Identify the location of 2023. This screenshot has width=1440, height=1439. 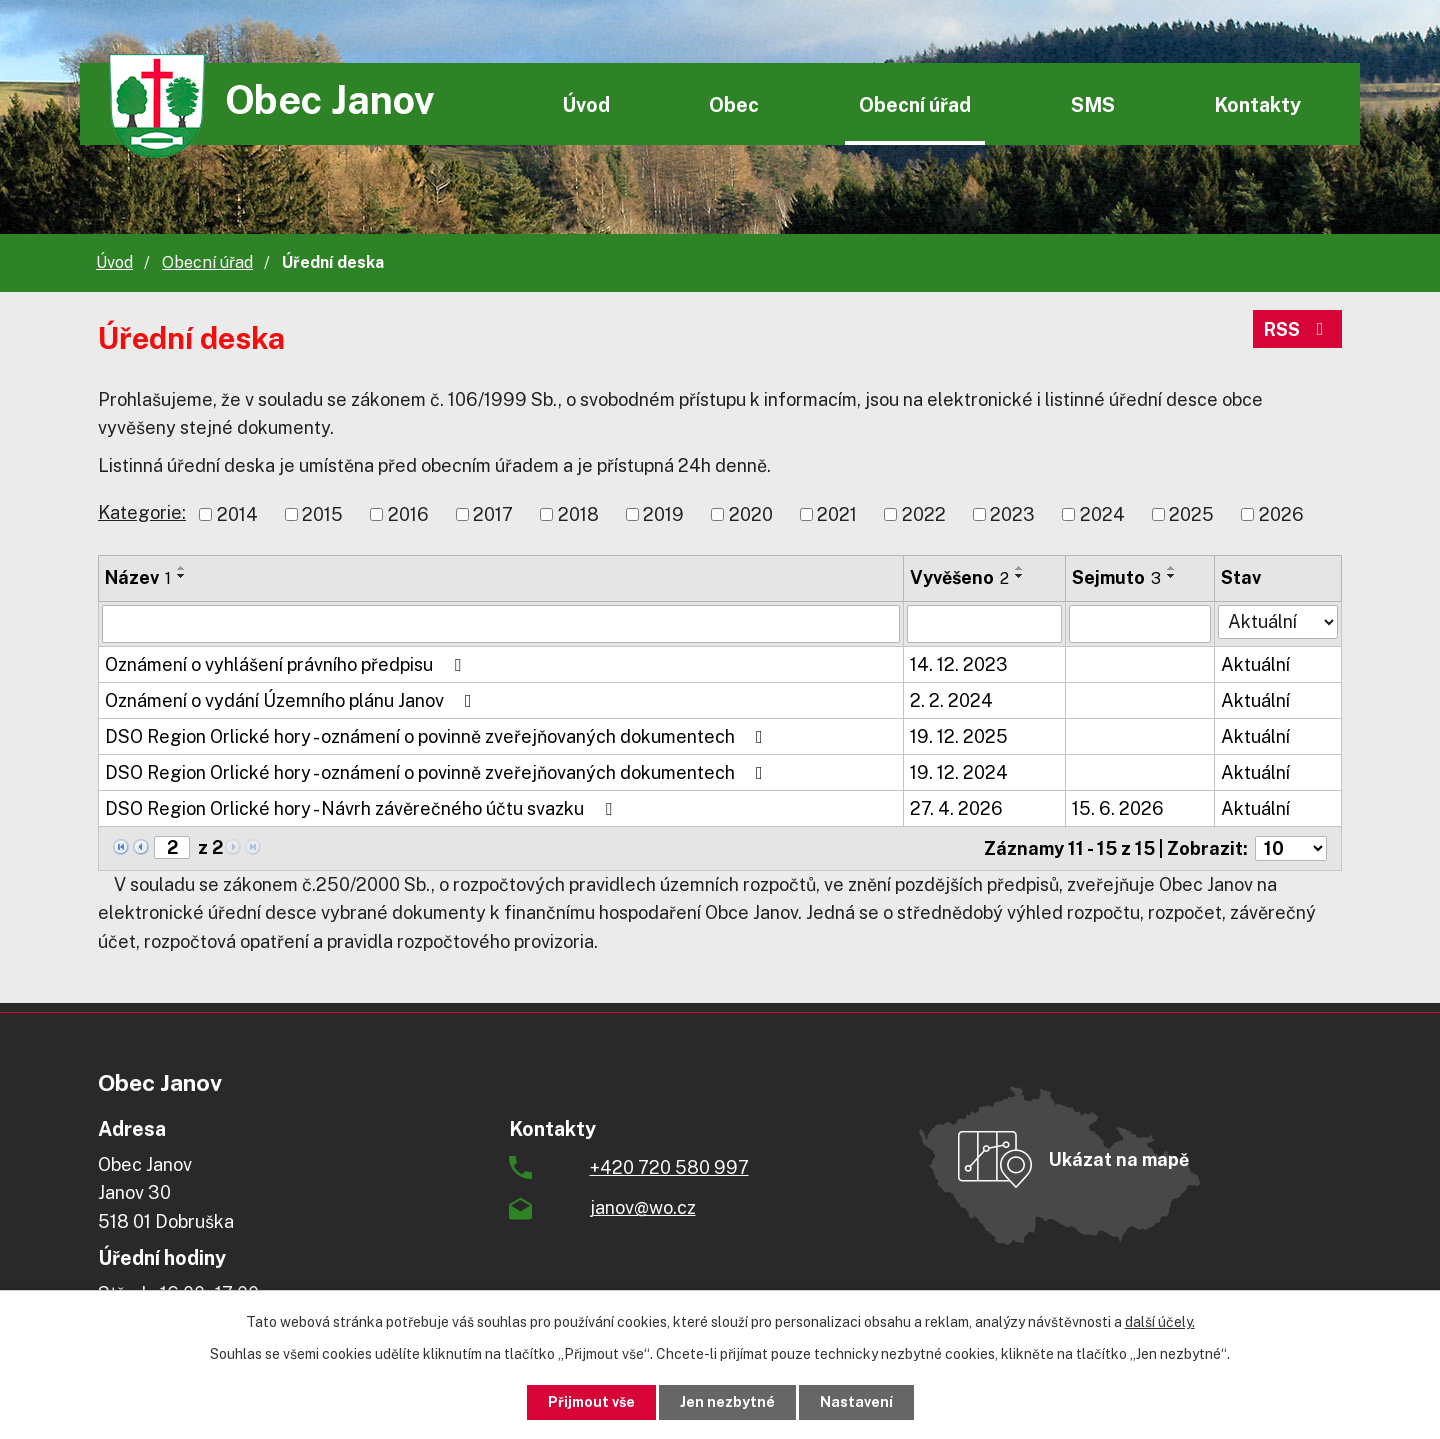
(1012, 514).